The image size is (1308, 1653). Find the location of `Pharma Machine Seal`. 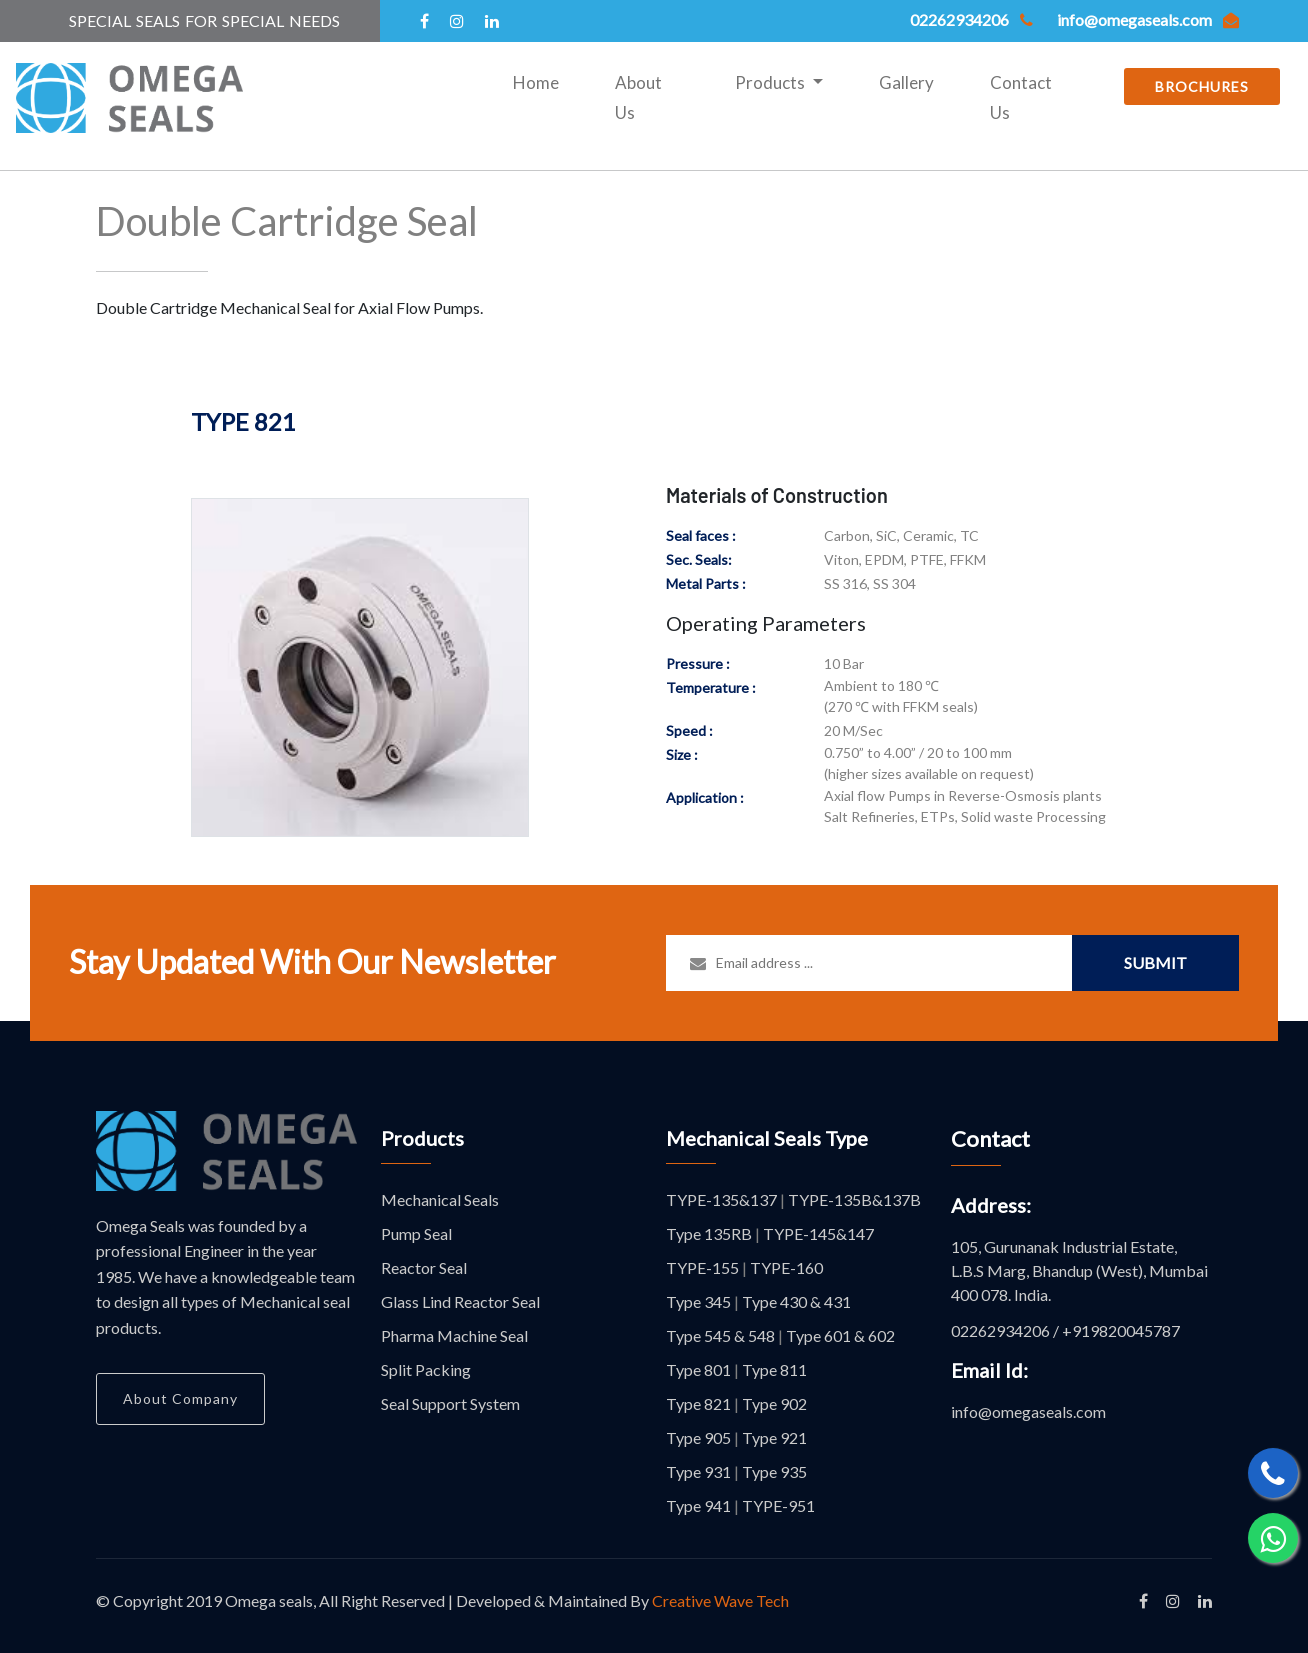

Pharma Machine Seal is located at coordinates (454, 1335).